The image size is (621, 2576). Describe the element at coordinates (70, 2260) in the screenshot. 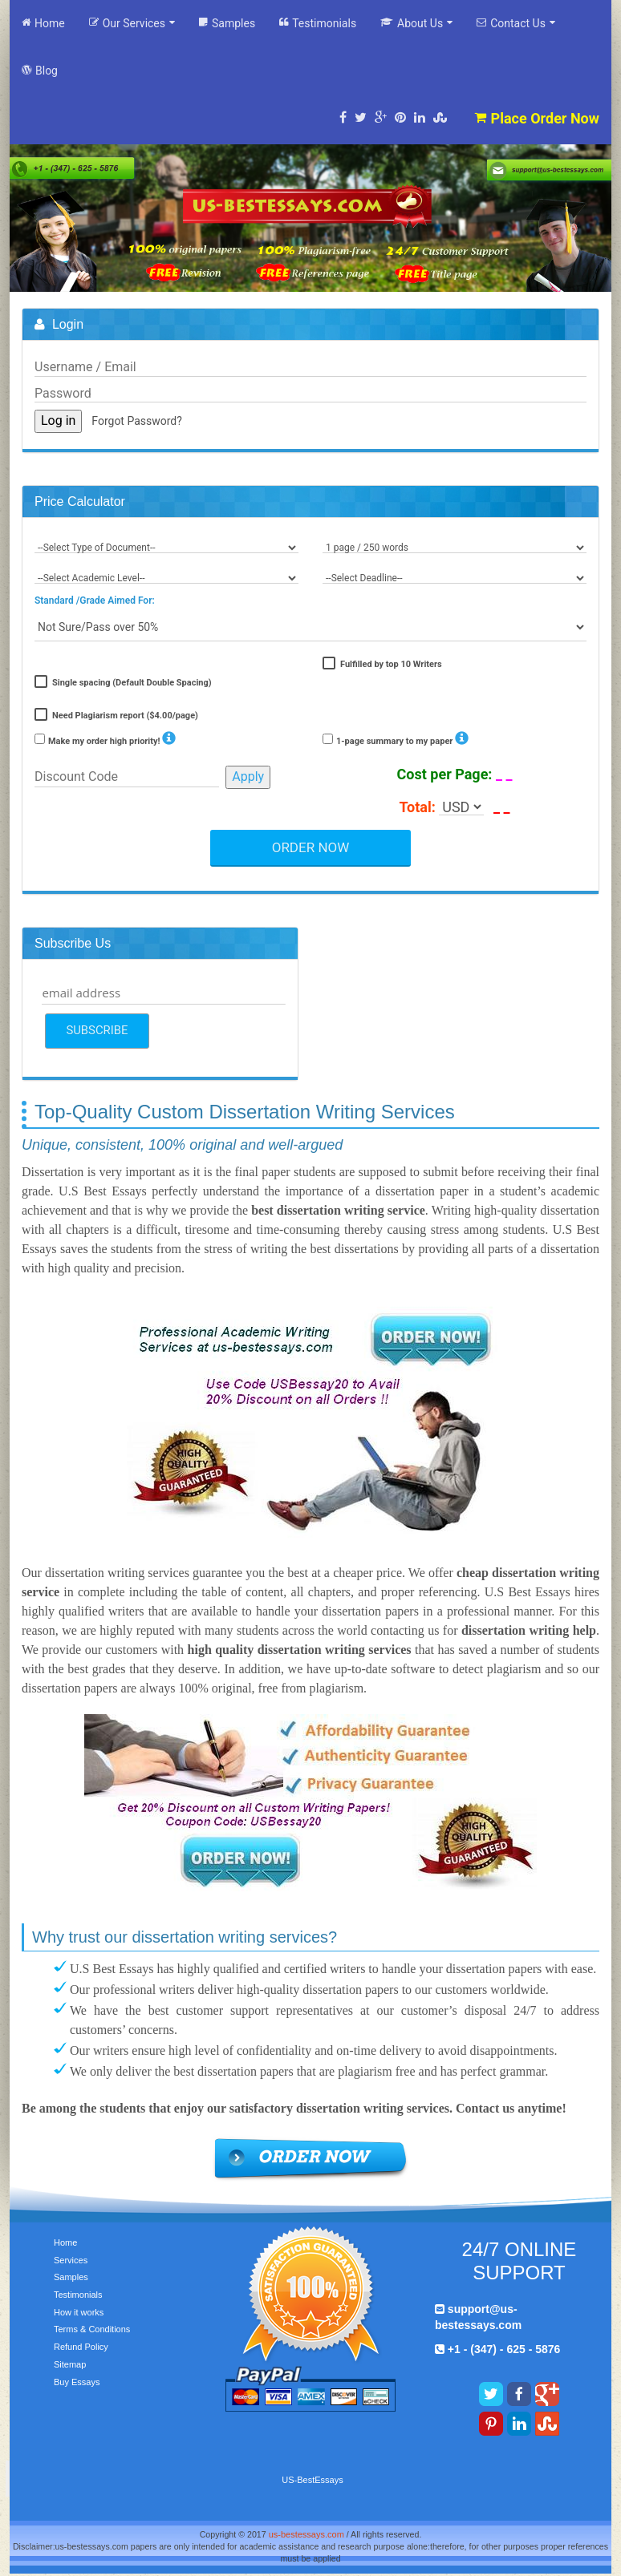

I see `Services` at that location.